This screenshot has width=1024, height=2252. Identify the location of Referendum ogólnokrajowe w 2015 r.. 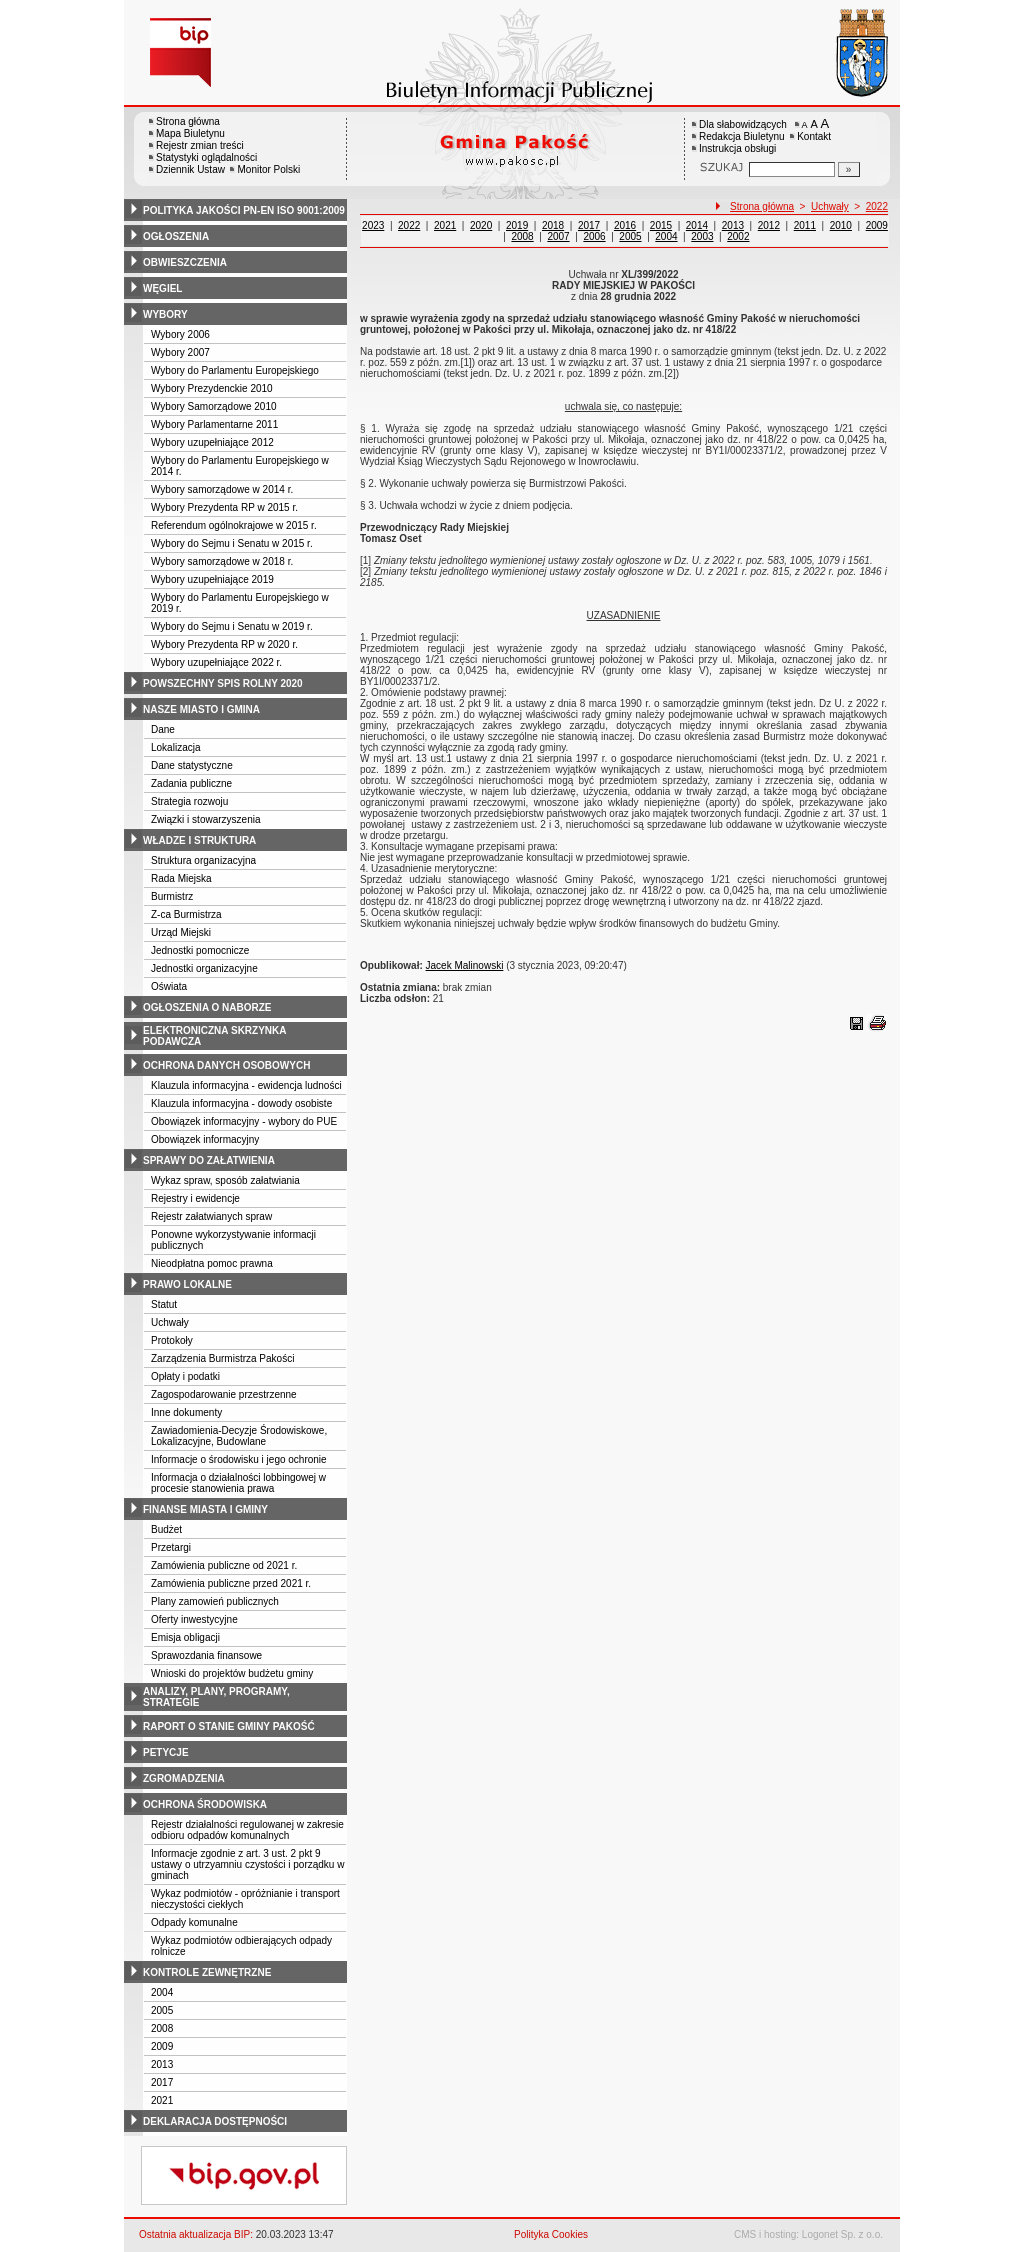
(234, 525).